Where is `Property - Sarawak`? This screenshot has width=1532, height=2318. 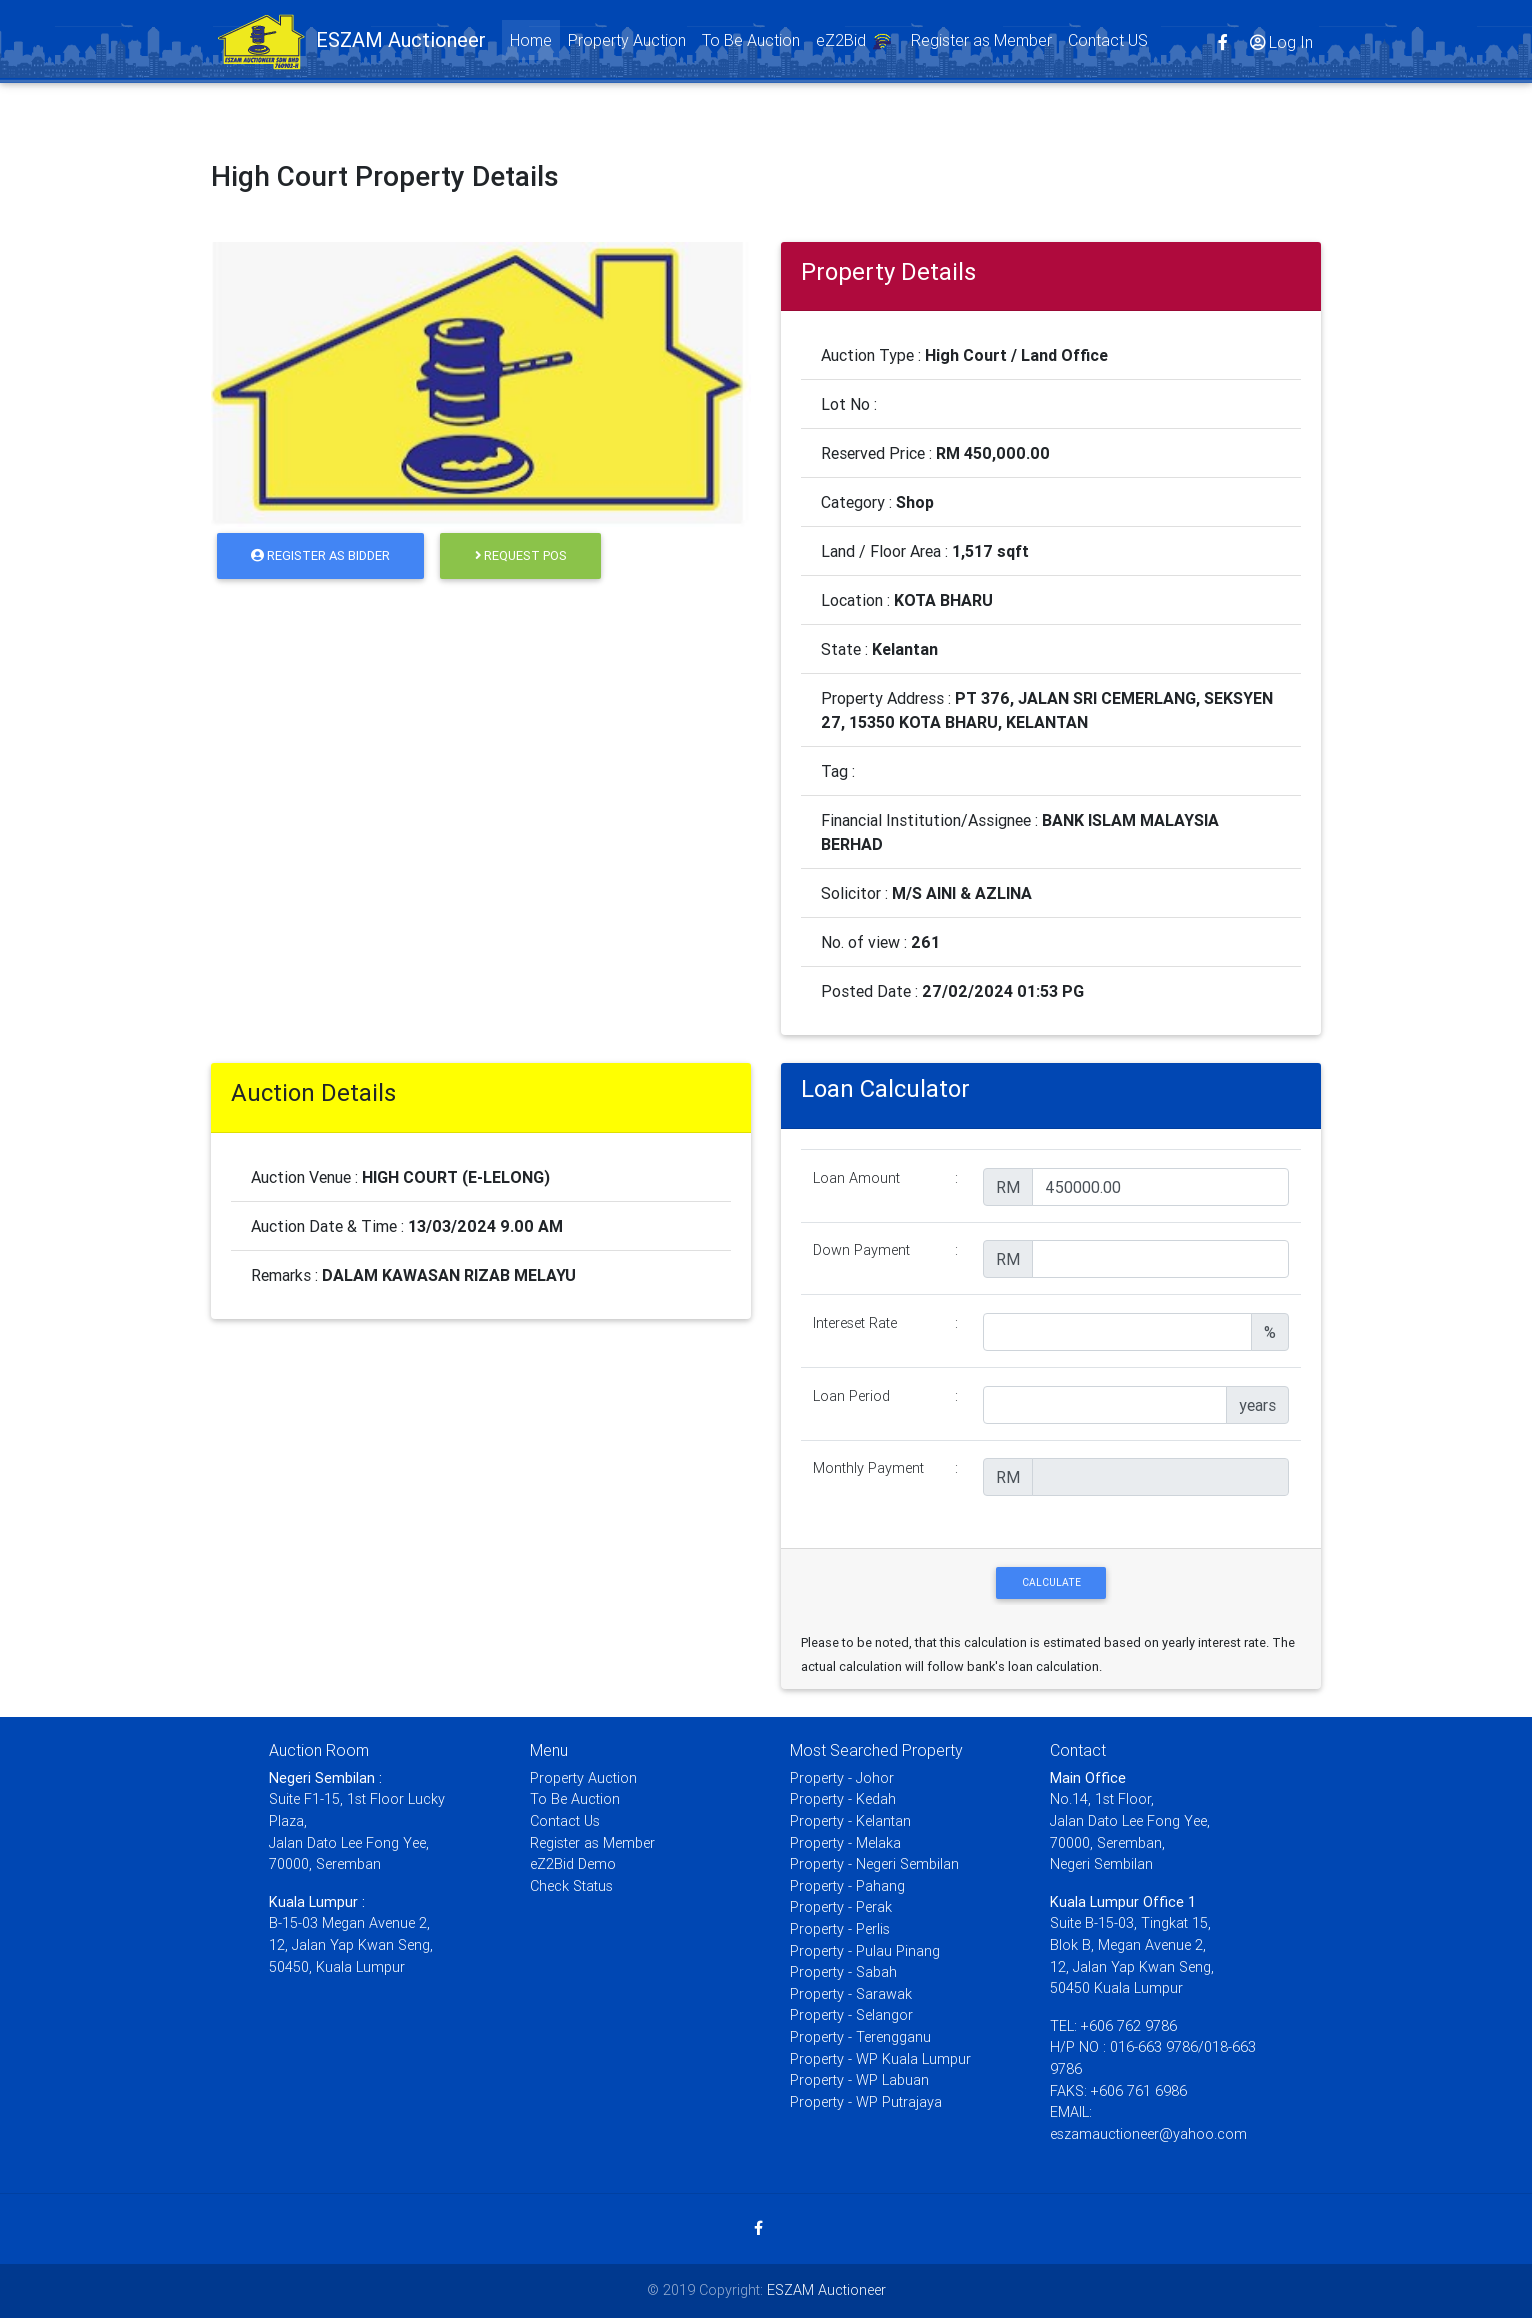 Property - Sarawak is located at coordinates (851, 1994).